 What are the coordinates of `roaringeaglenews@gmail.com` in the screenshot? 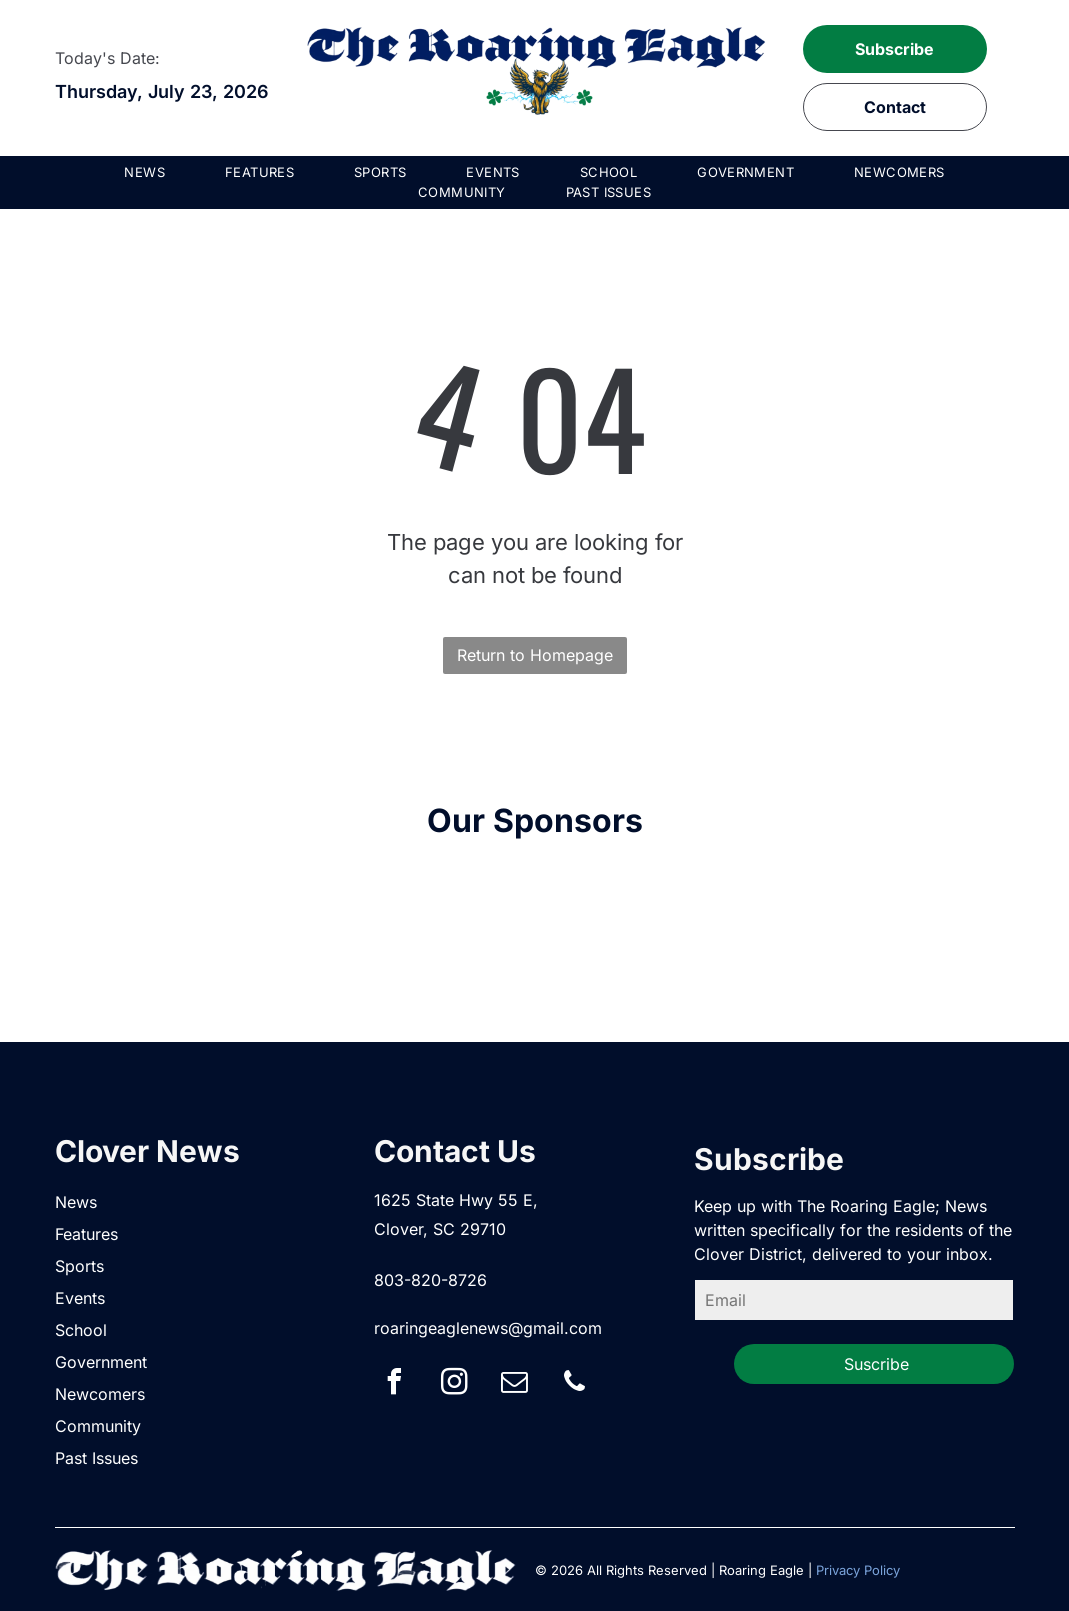 It's located at (488, 1328).